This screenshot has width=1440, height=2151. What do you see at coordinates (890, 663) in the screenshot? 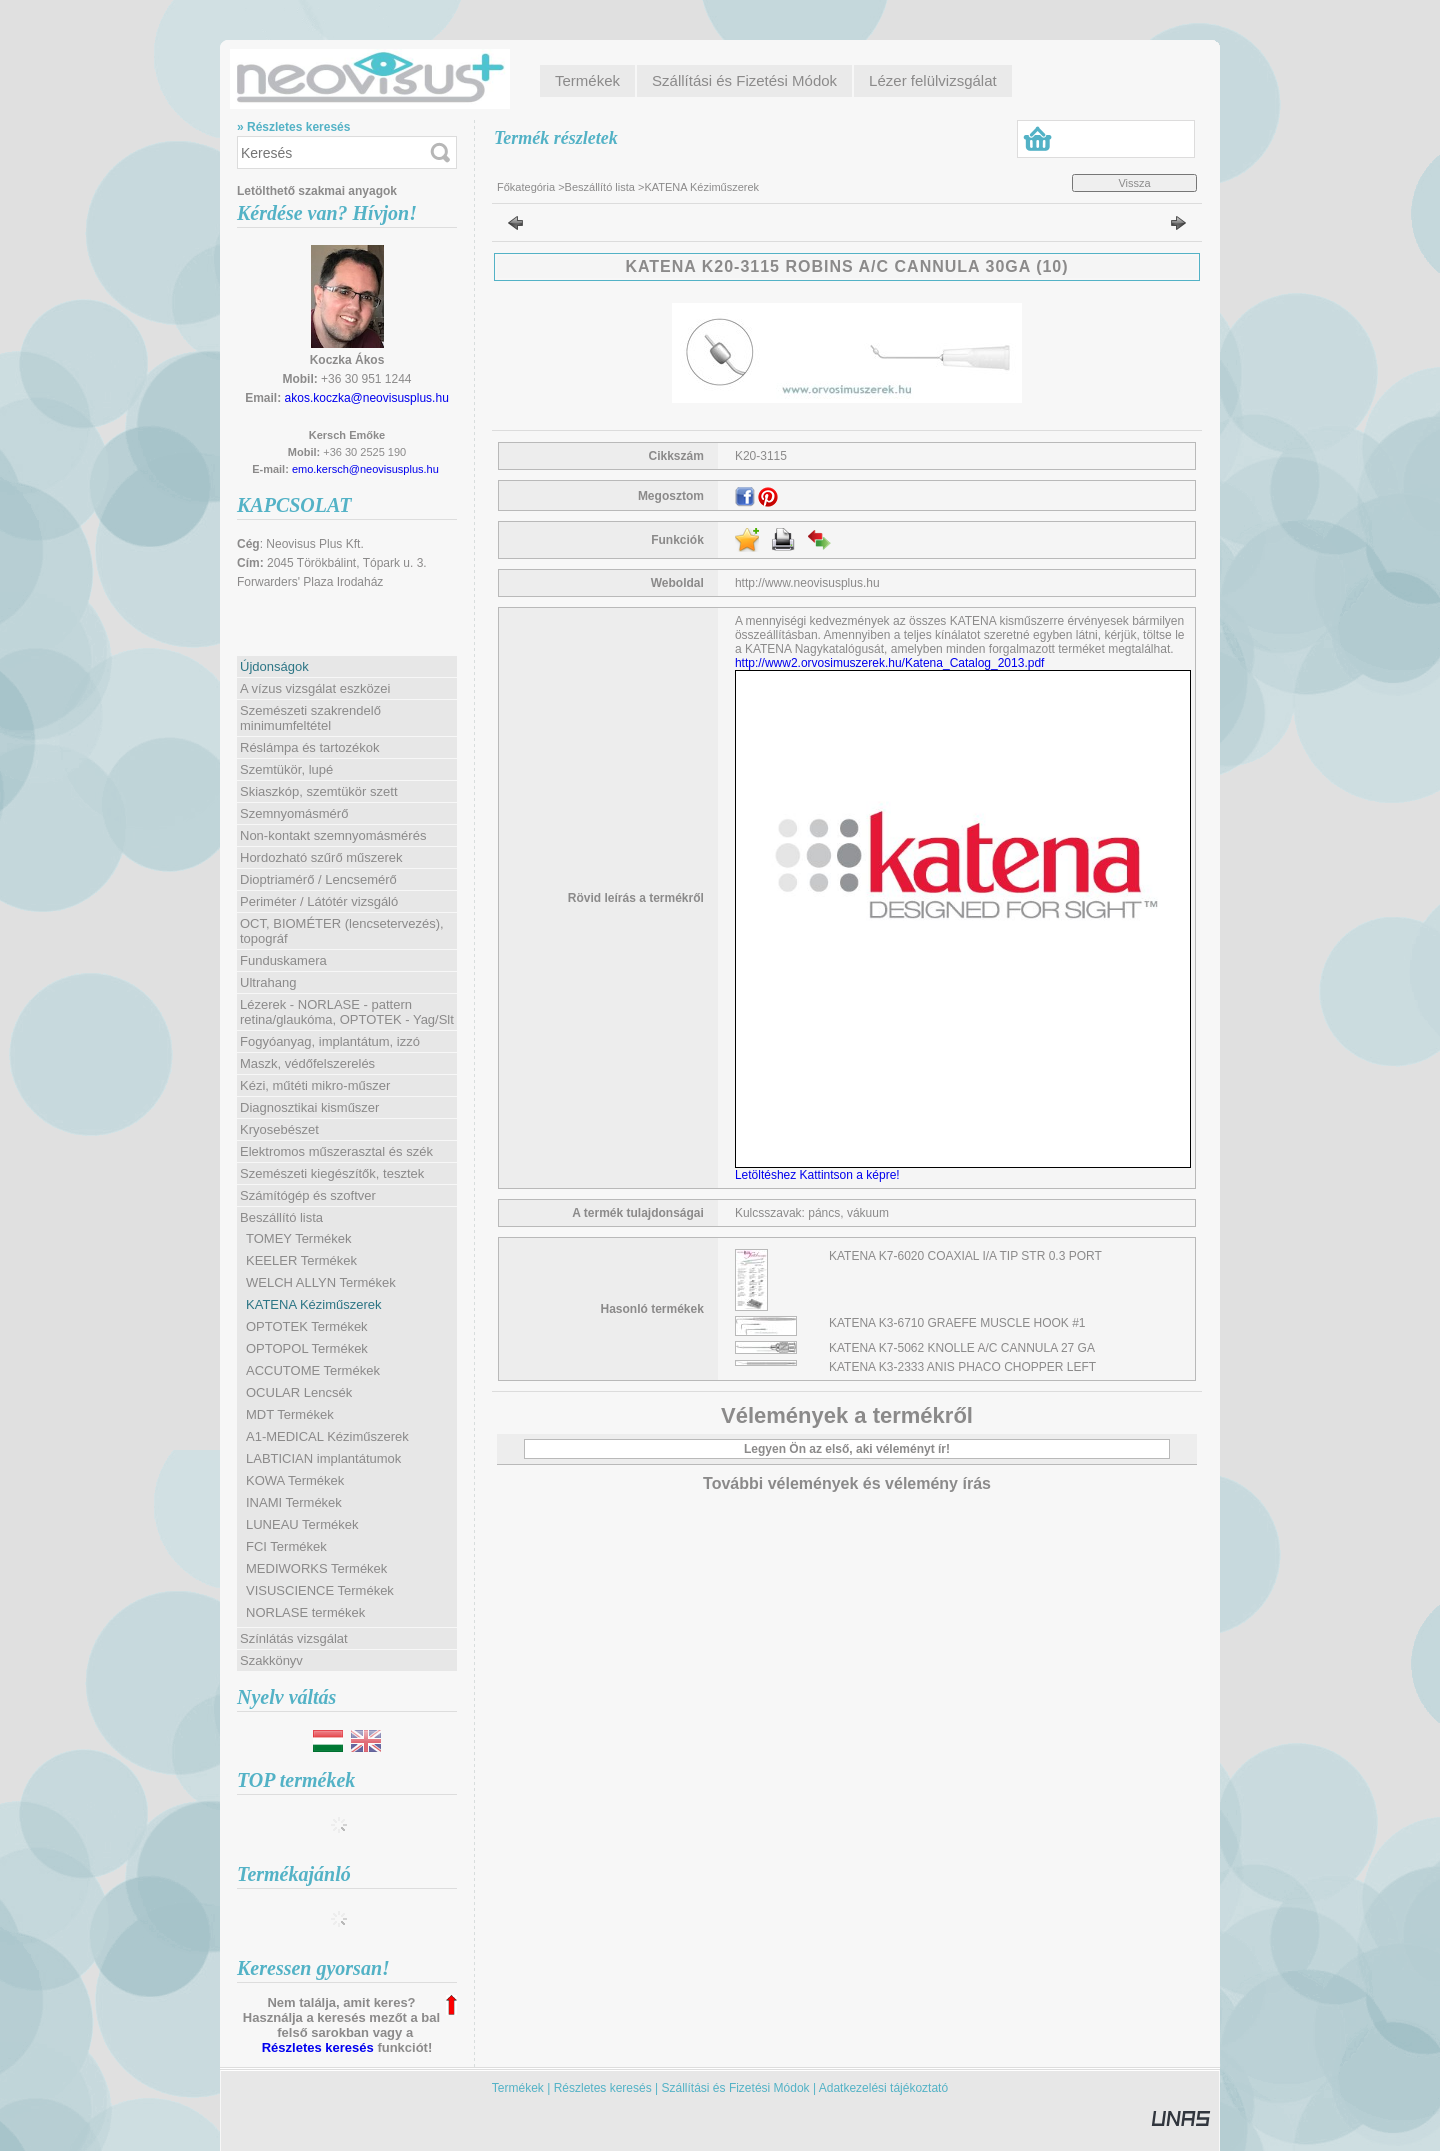
I see `http://www2.orvosimuszerek.hu/Katena_Catalog_2013.pdf` at bounding box center [890, 663].